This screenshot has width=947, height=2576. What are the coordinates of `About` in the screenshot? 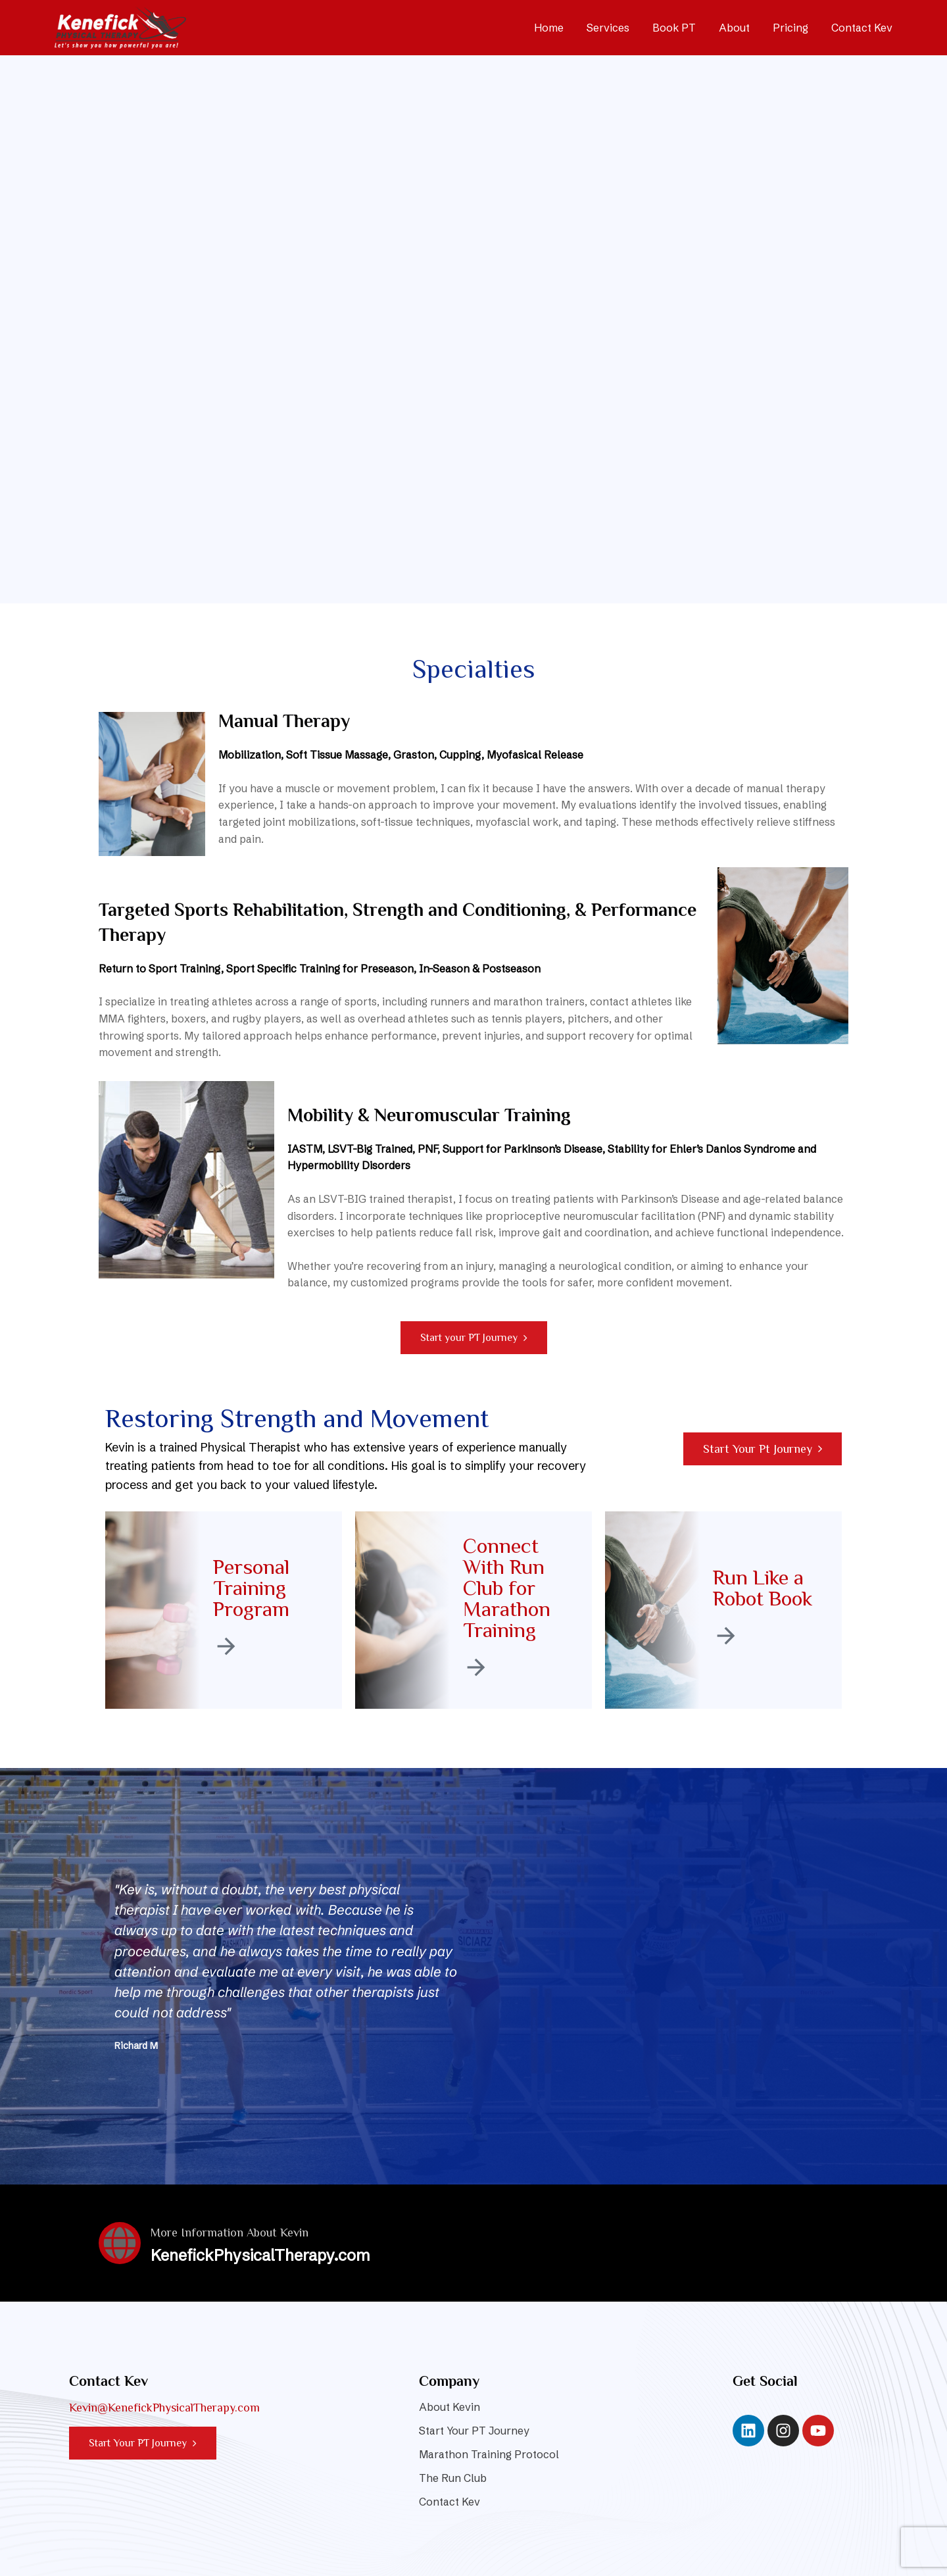 It's located at (734, 27).